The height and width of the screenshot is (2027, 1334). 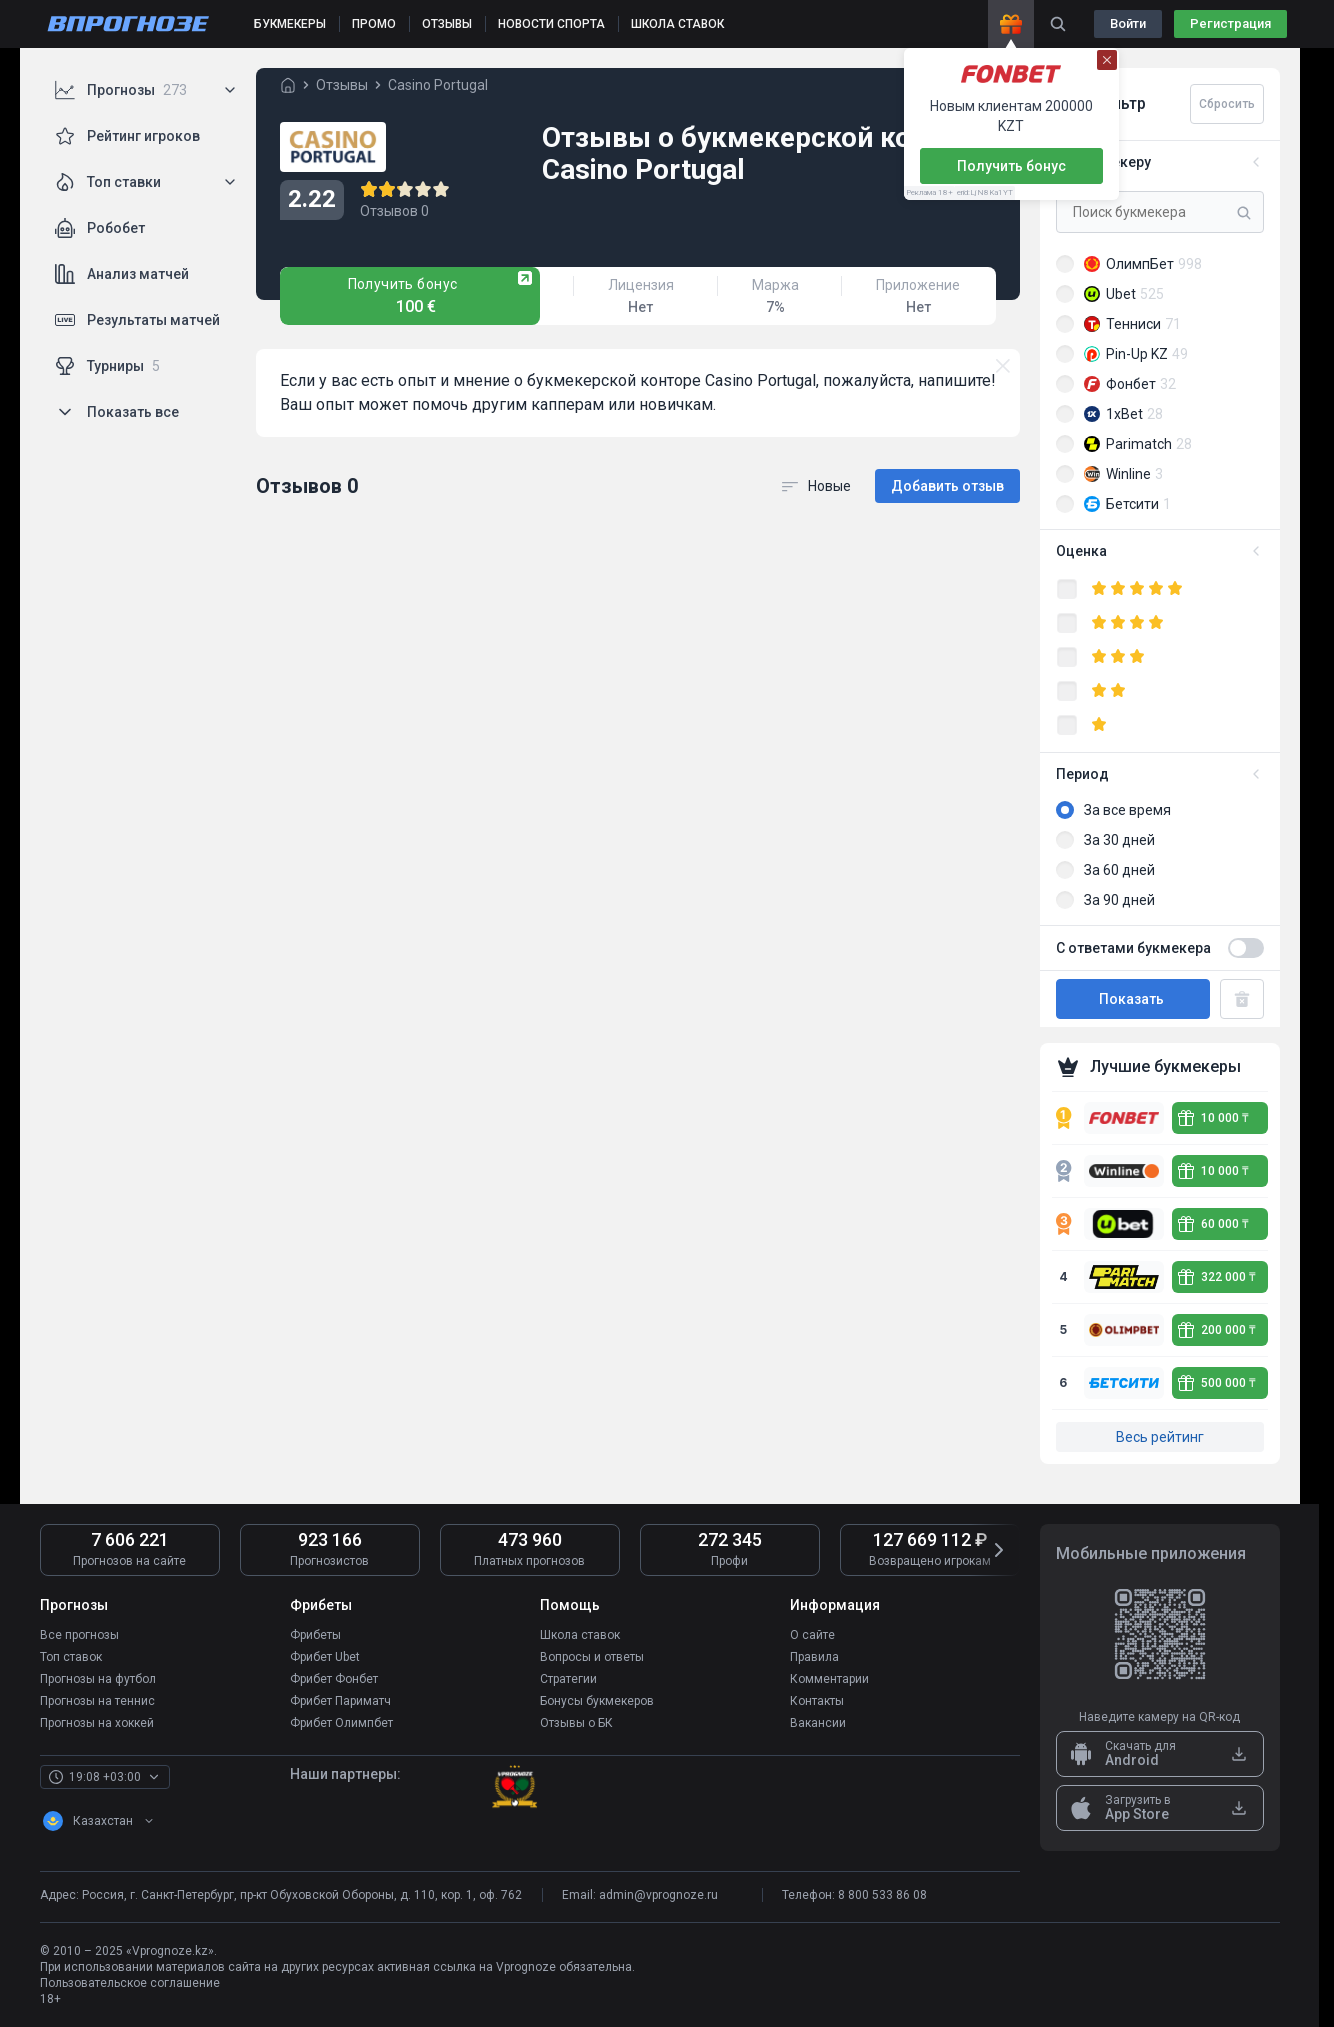 What do you see at coordinates (814, 1657) in the screenshot?
I see `Правила` at bounding box center [814, 1657].